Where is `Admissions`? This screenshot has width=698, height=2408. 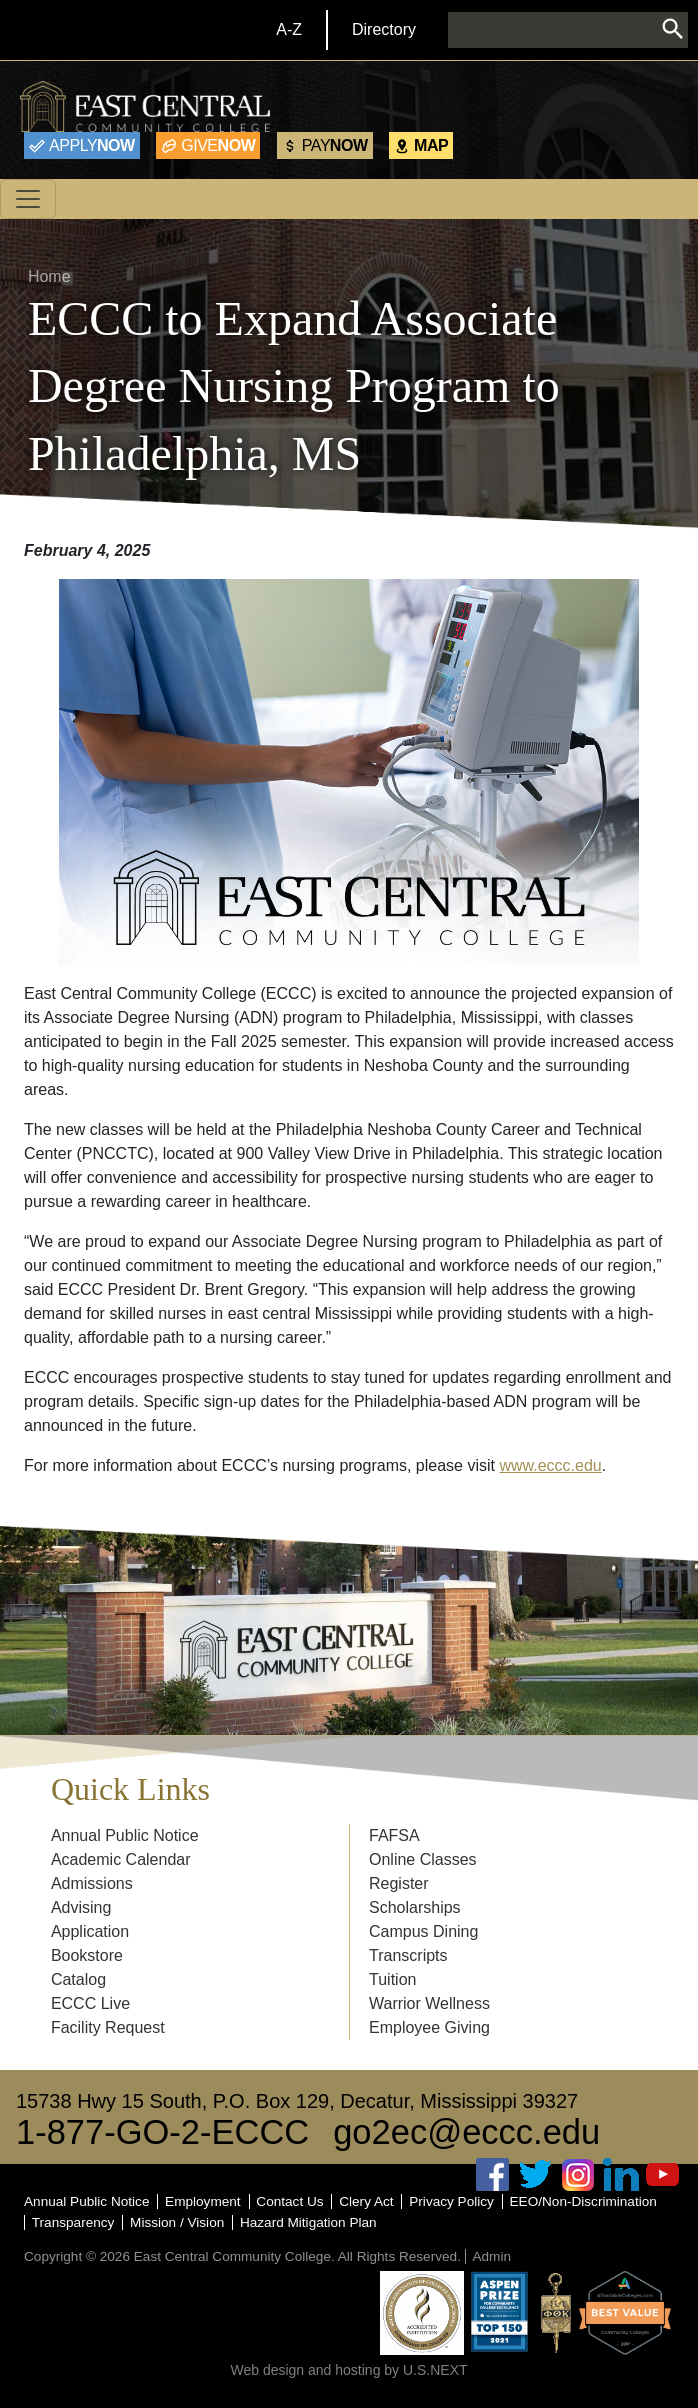
Admissions is located at coordinates (92, 1883).